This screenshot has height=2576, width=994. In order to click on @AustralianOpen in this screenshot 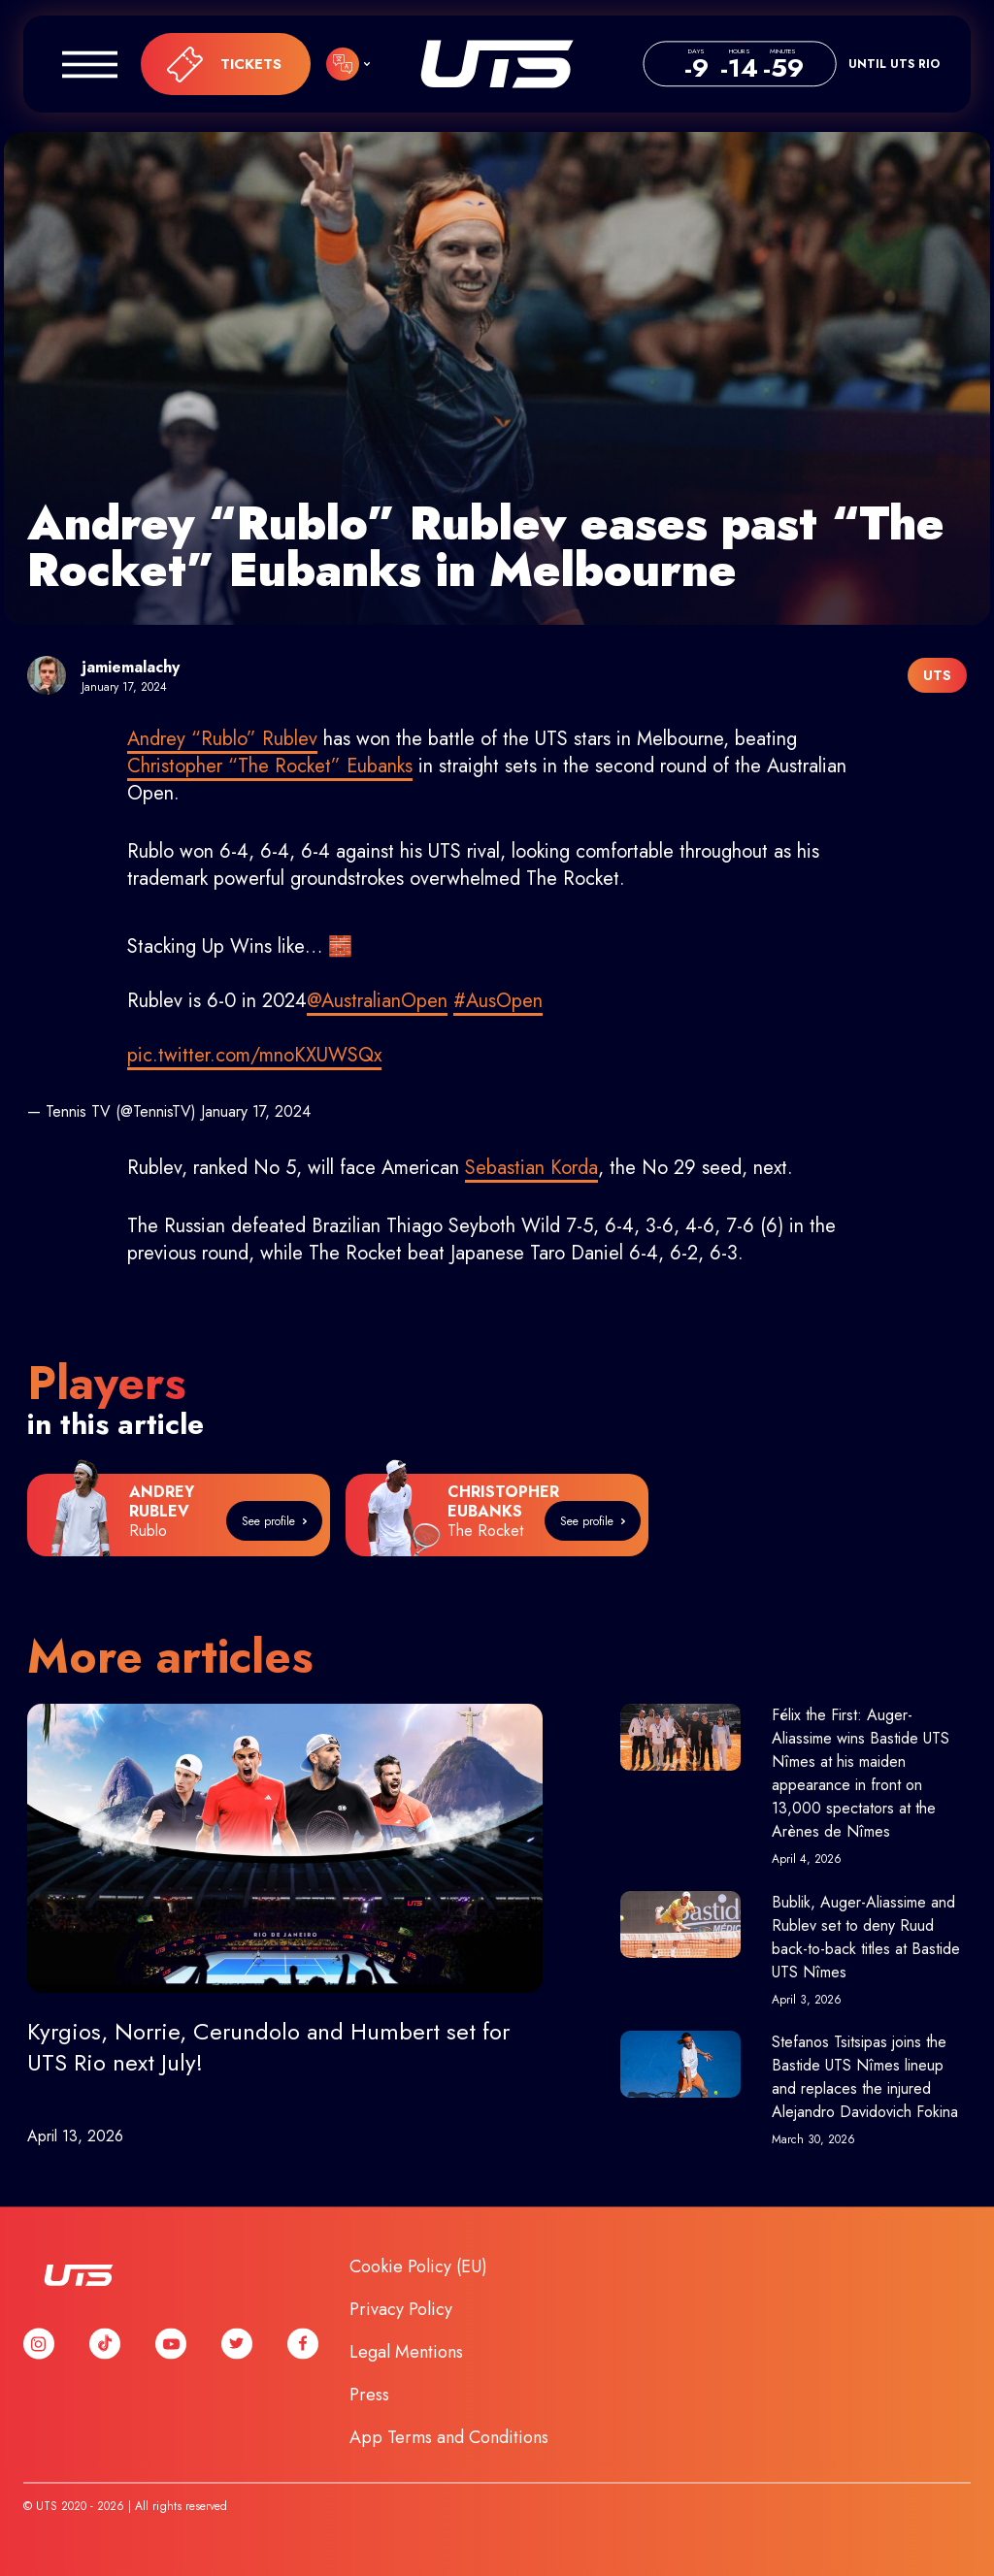, I will do `click(377, 1001)`.